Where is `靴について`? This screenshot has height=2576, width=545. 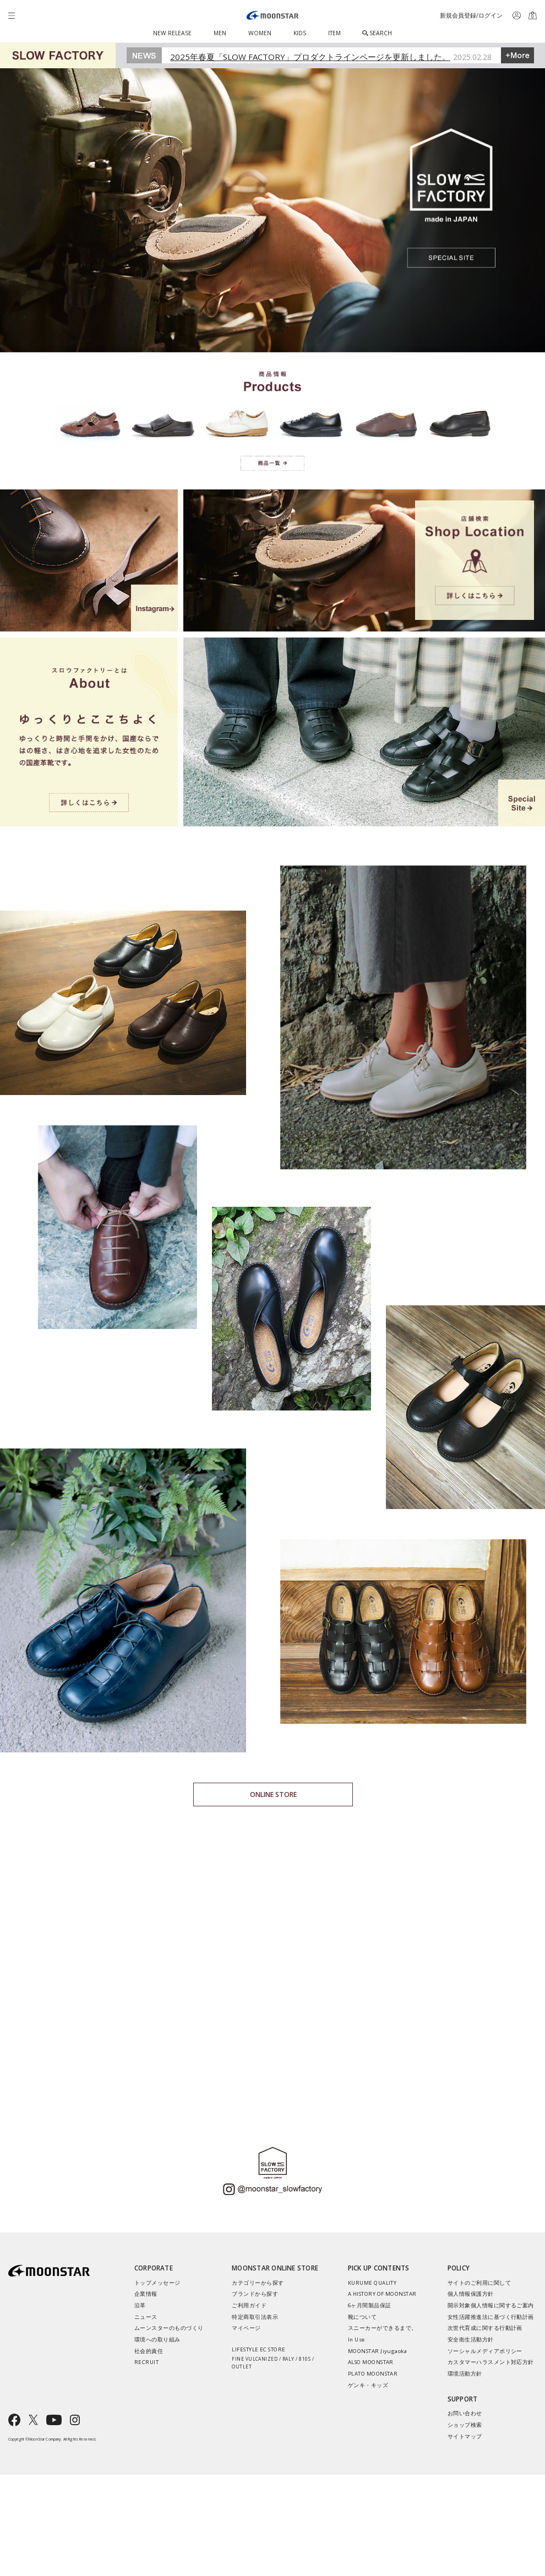
靴について is located at coordinates (362, 2317).